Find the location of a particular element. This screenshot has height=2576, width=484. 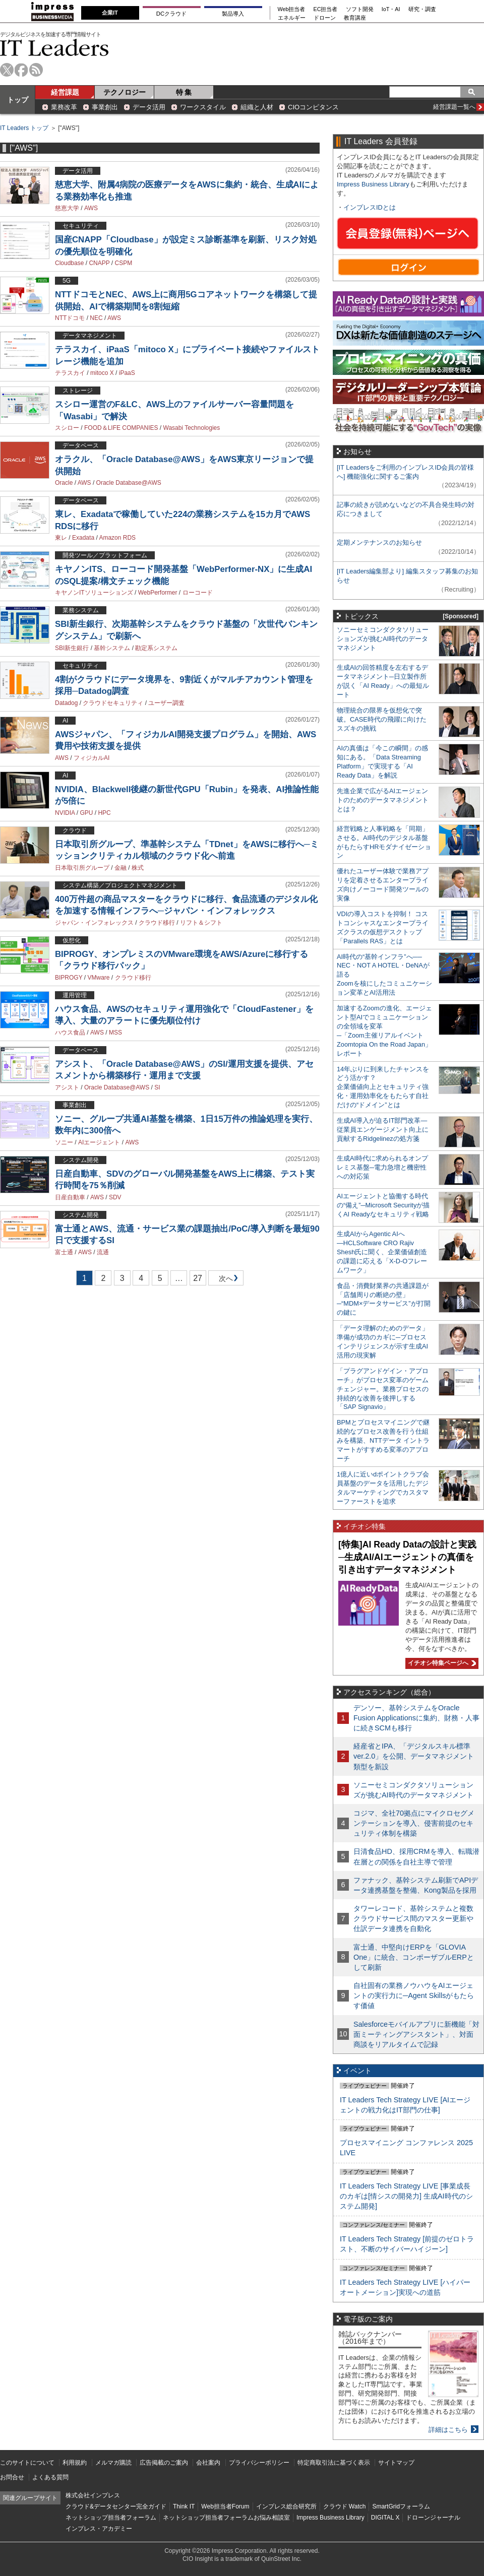

事業創出 is located at coordinates (105, 107).